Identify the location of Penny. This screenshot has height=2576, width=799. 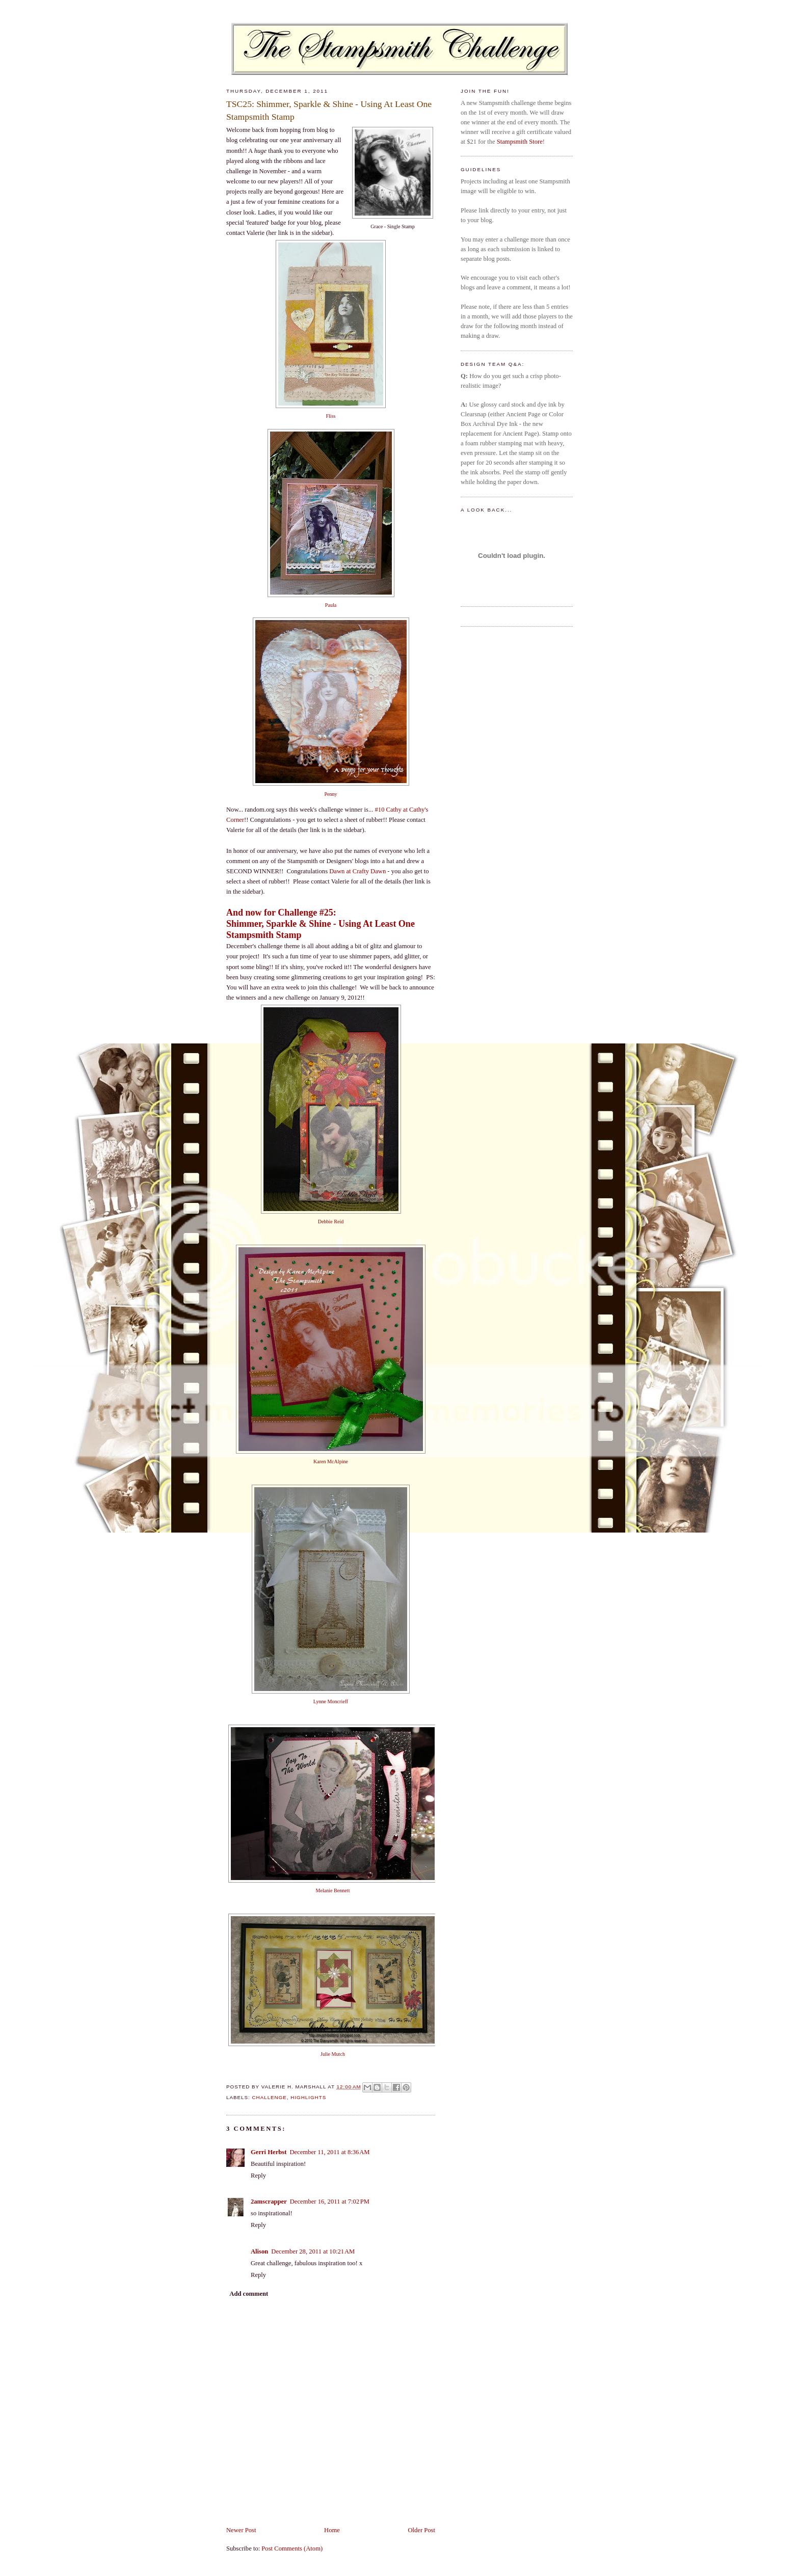
(330, 794).